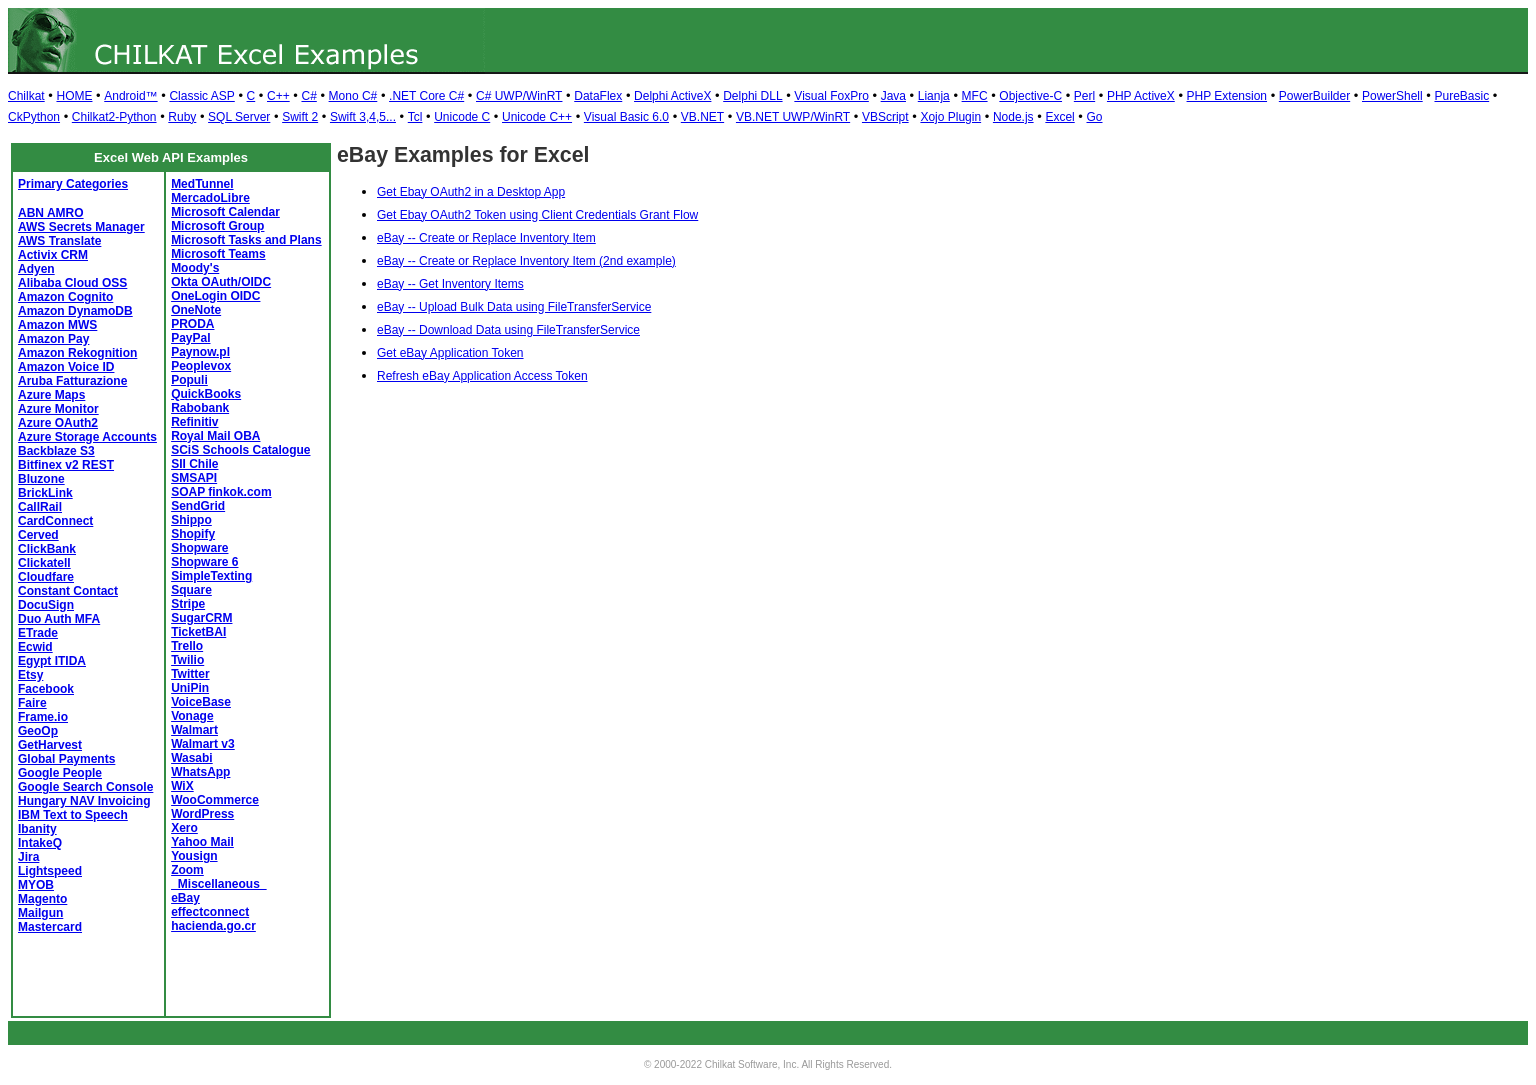  Describe the element at coordinates (73, 815) in the screenshot. I see `IBM Text to Speech` at that location.